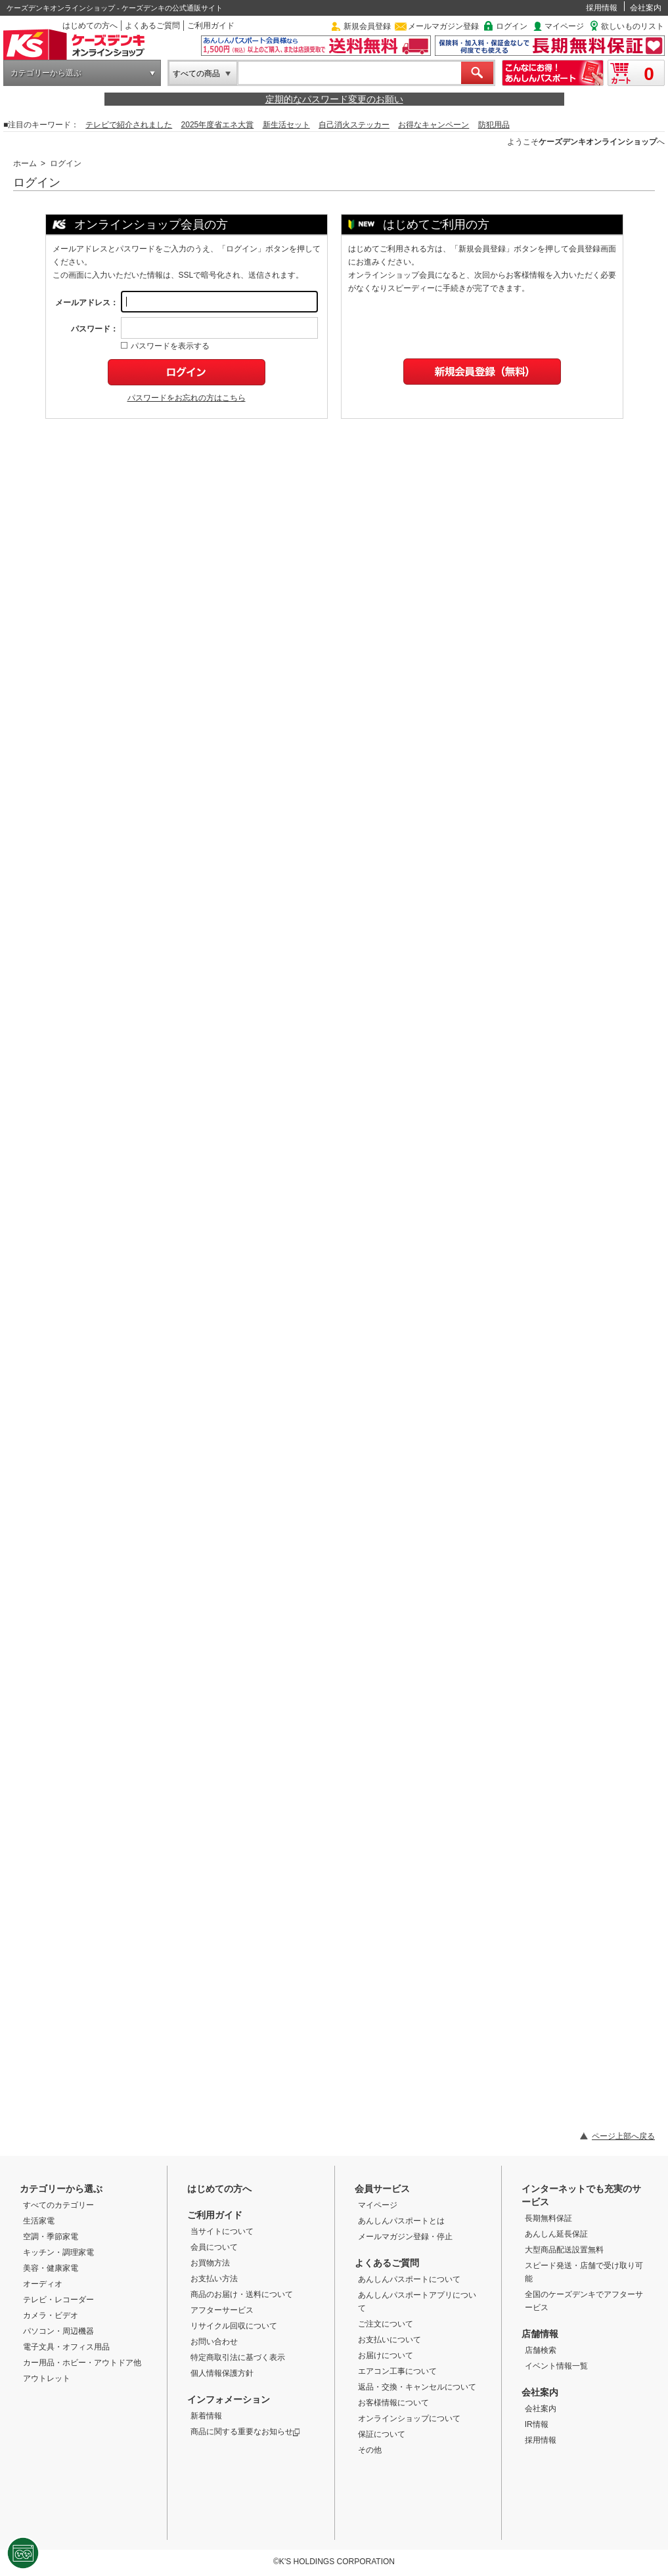 The height and width of the screenshot is (2576, 668). Describe the element at coordinates (165, 346) in the screenshot. I see `パスワードを表示する` at that location.